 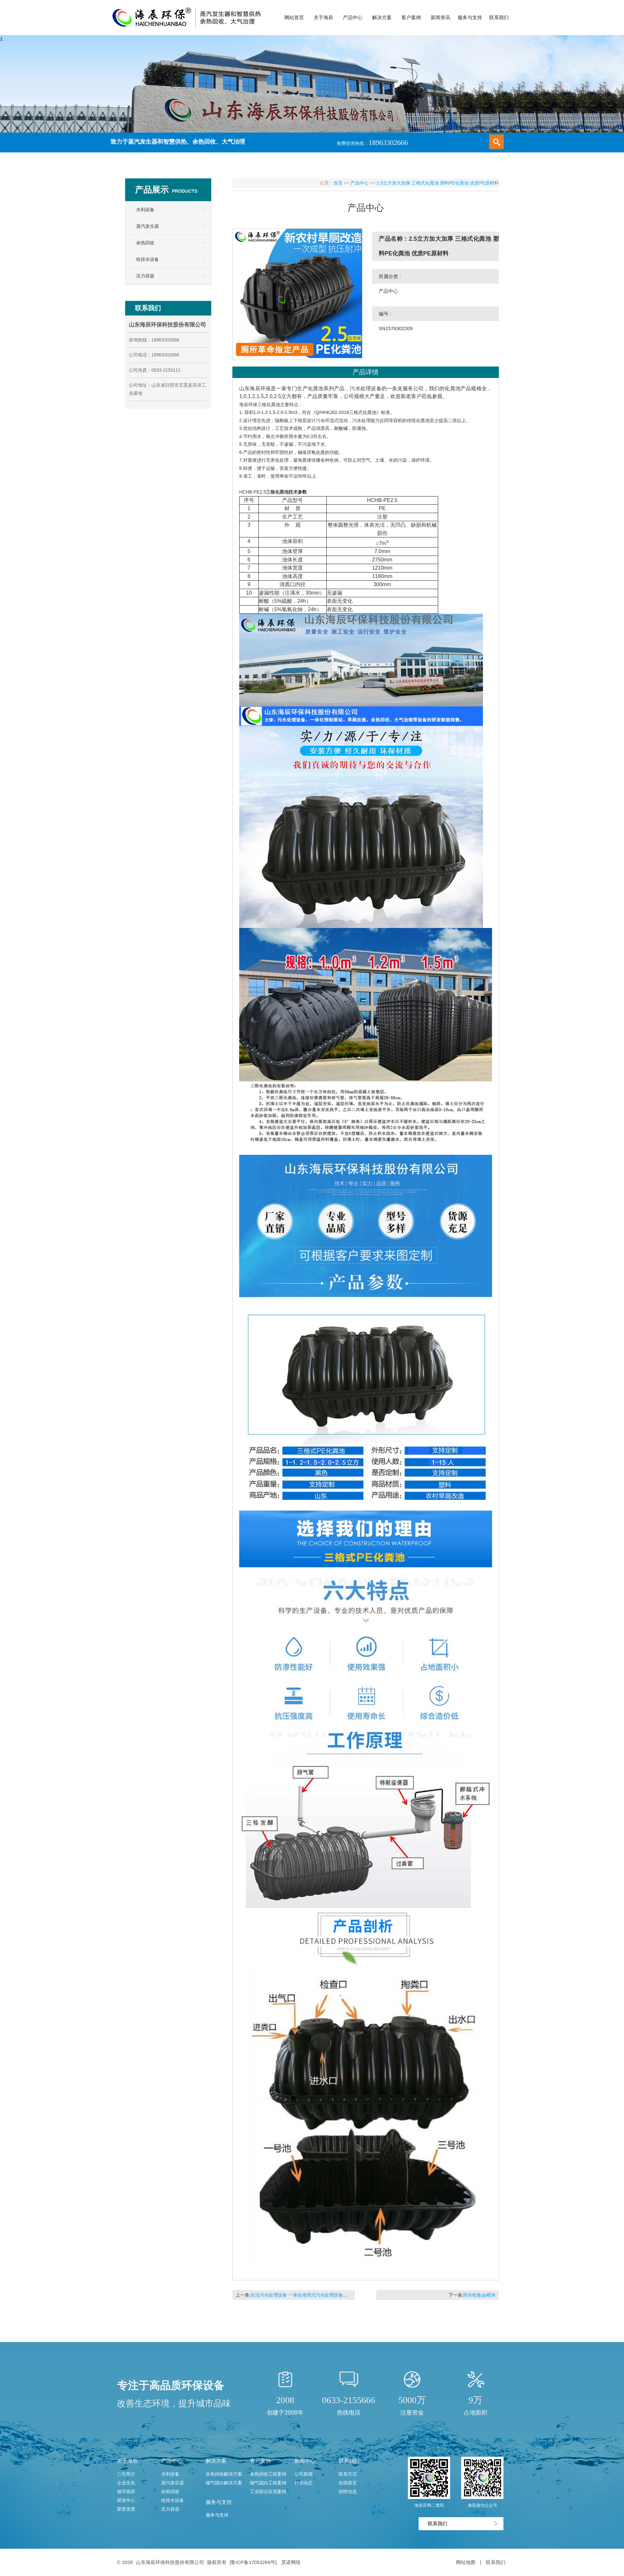 I want to click on 解决方案, so click(x=216, y=2461).